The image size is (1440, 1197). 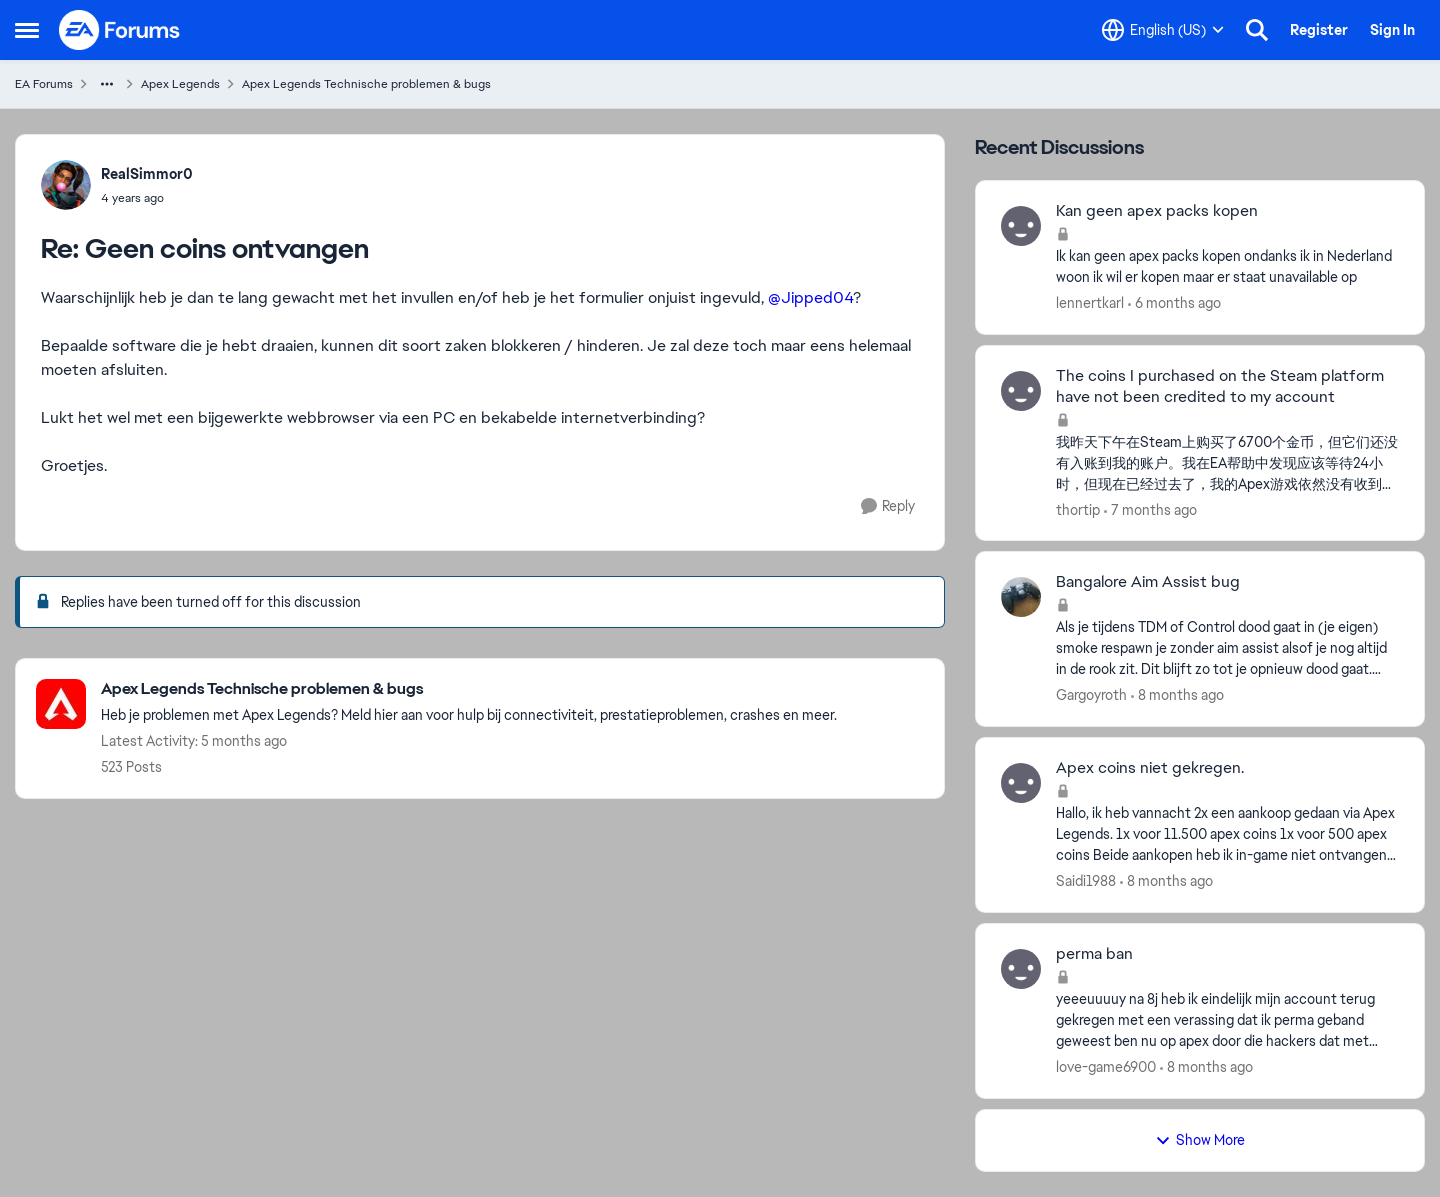 What do you see at coordinates (1021, 597) in the screenshot?
I see `[View Profile: Gargoyroth,]` at bounding box center [1021, 597].